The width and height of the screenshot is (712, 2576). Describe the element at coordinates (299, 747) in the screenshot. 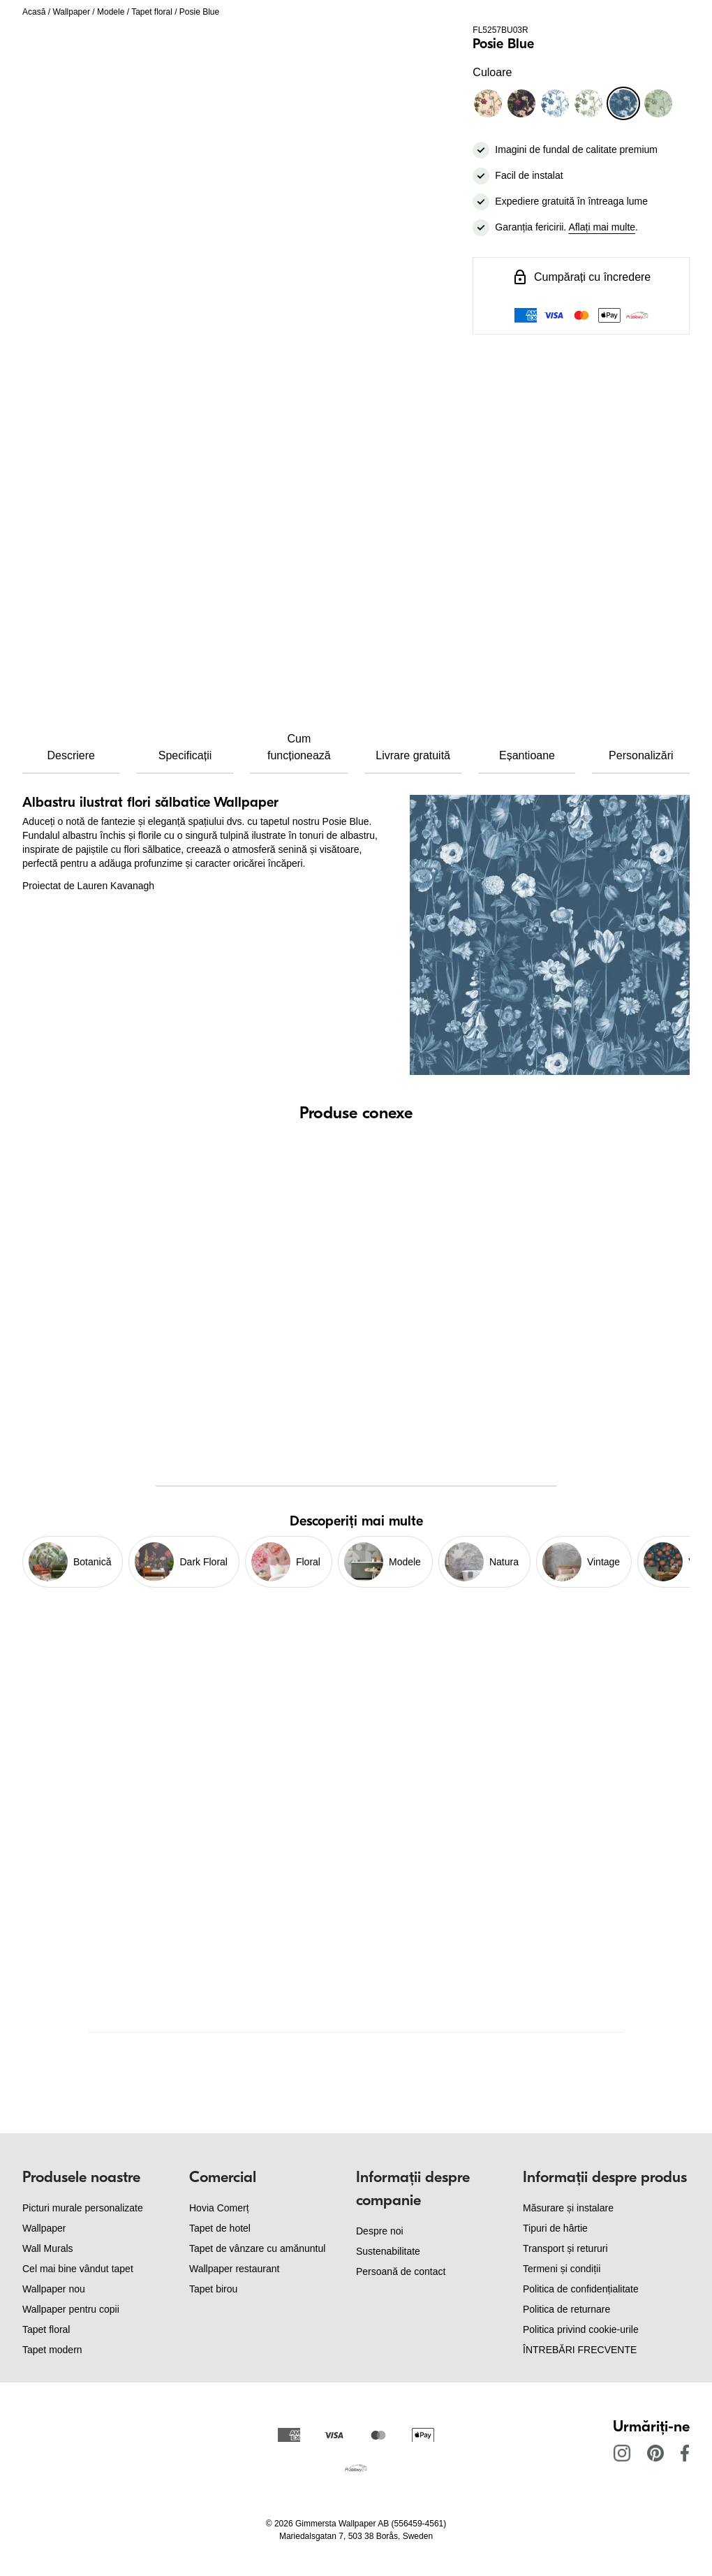

I see `Cum funcționează` at that location.